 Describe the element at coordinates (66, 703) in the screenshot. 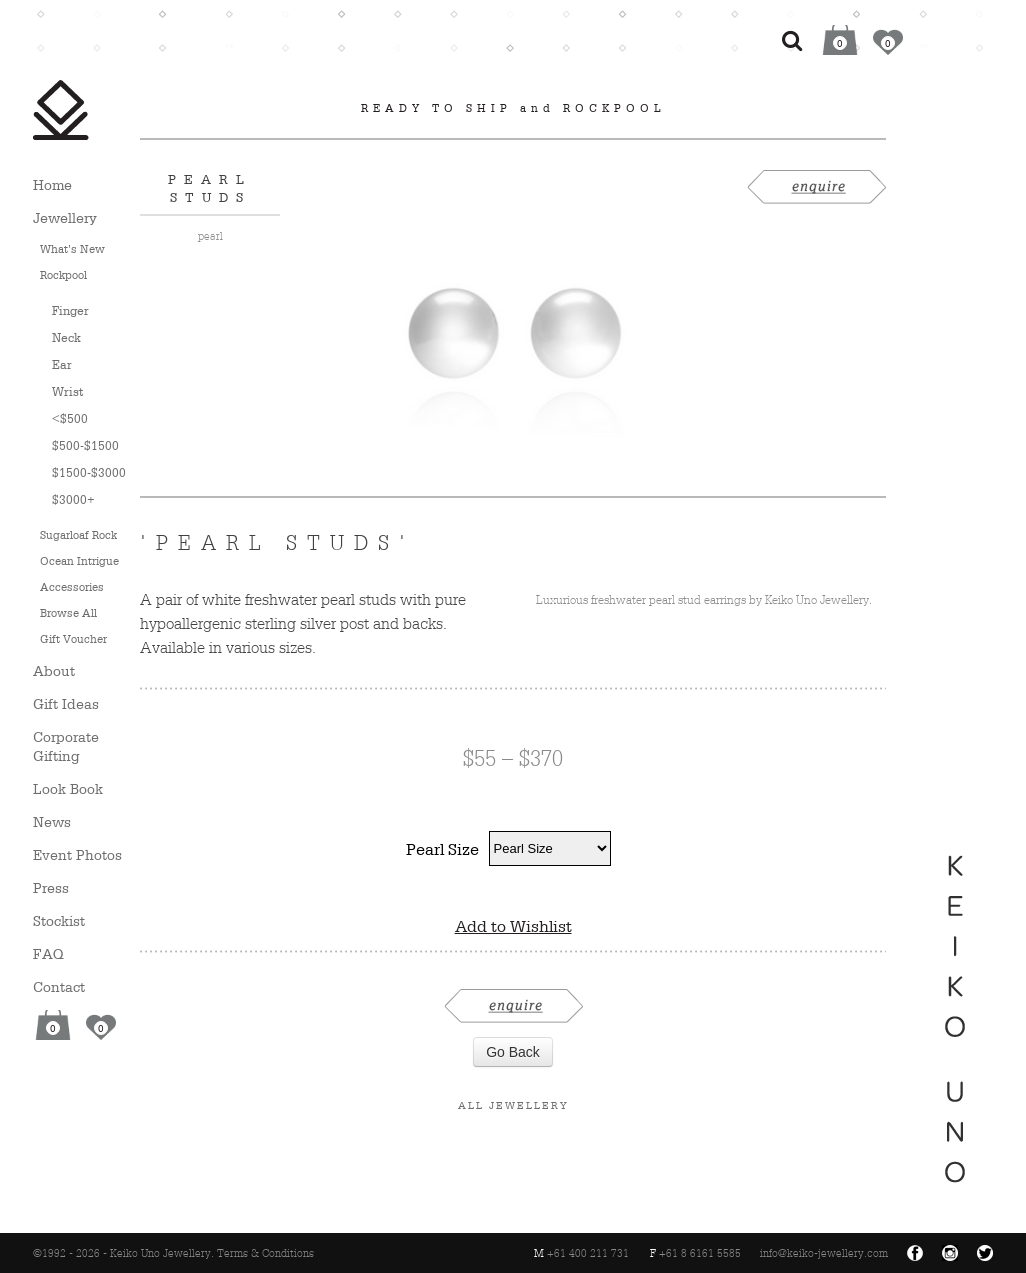

I see `Gift Ideas` at that location.